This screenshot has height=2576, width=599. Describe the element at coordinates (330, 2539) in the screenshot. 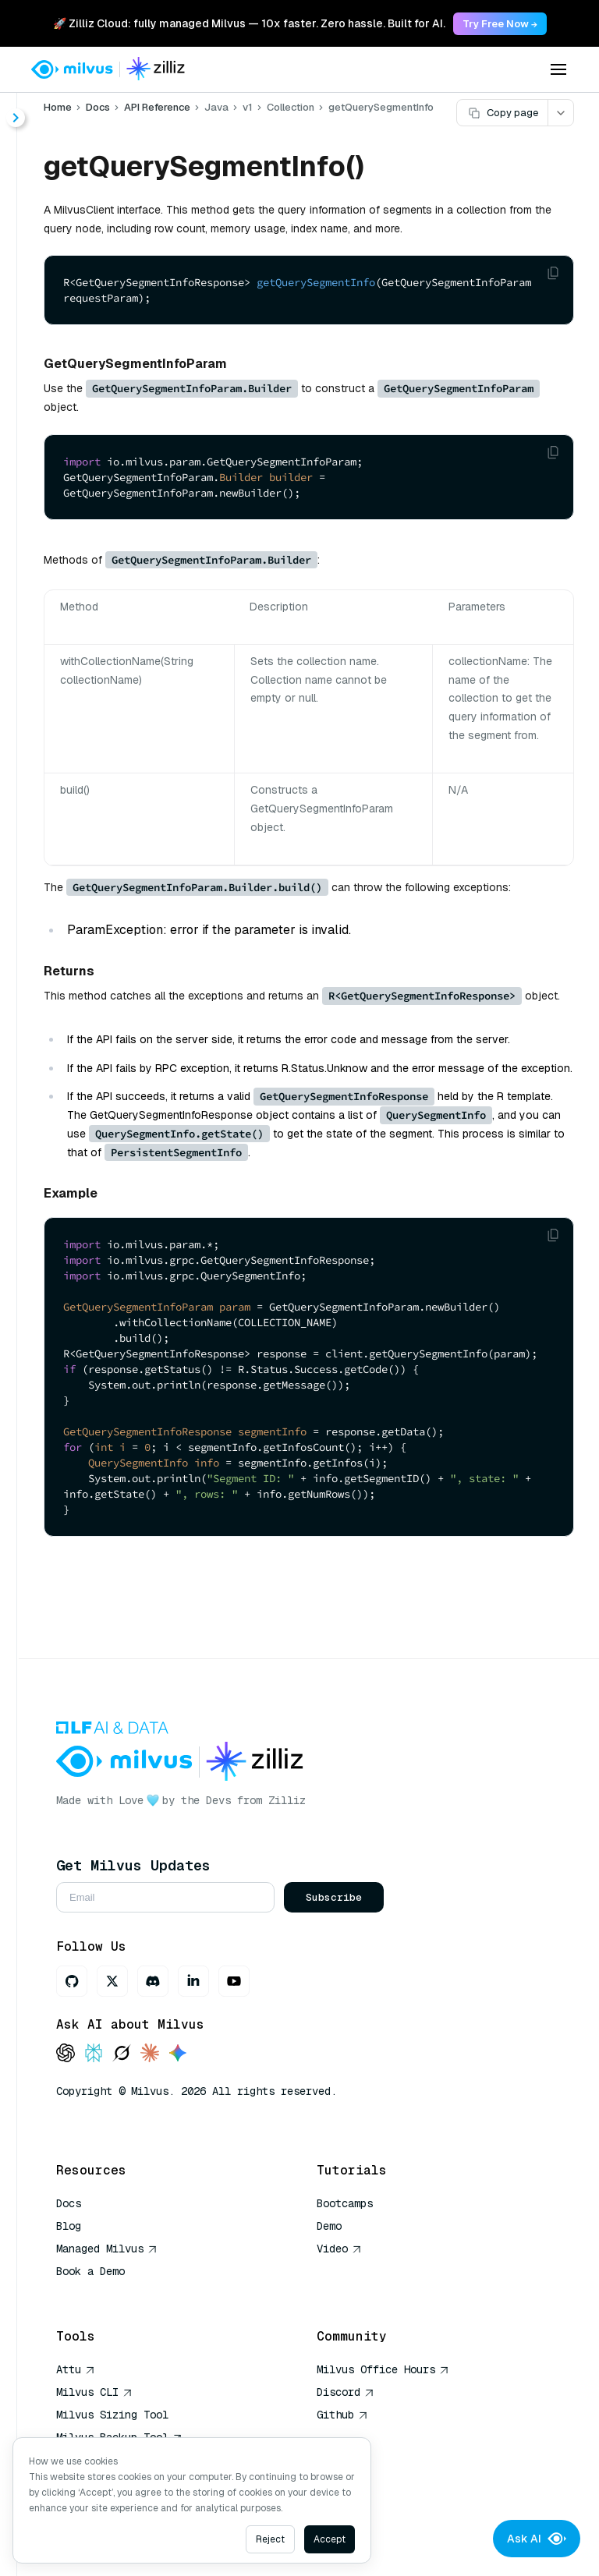

I see `Accept` at that location.